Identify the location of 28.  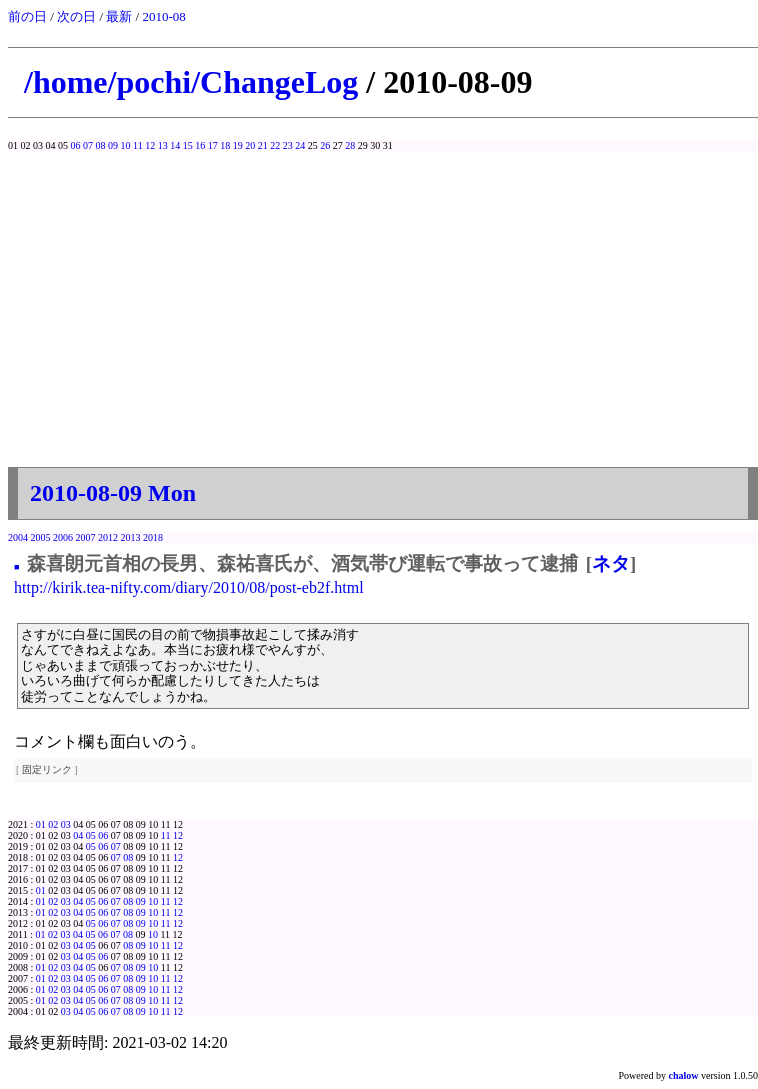
(350, 145).